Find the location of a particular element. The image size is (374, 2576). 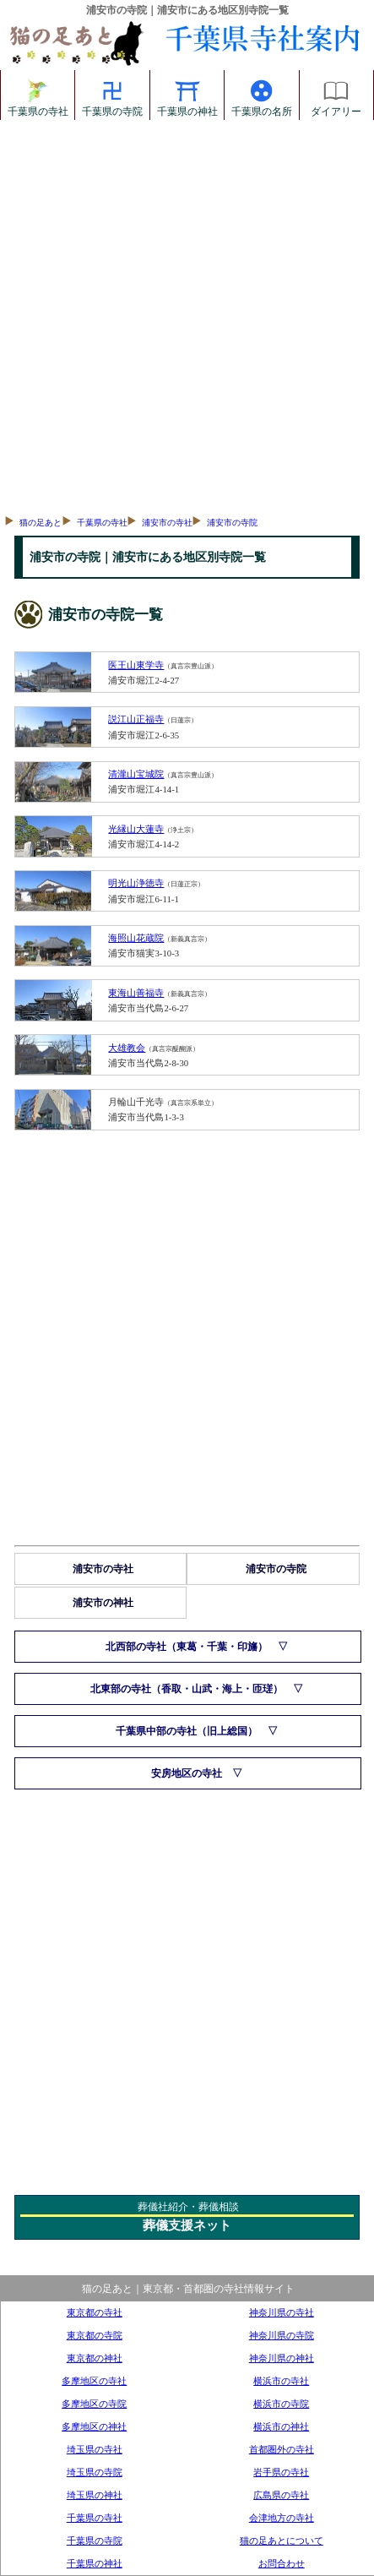

首都圏外の寺社 is located at coordinates (281, 2449).